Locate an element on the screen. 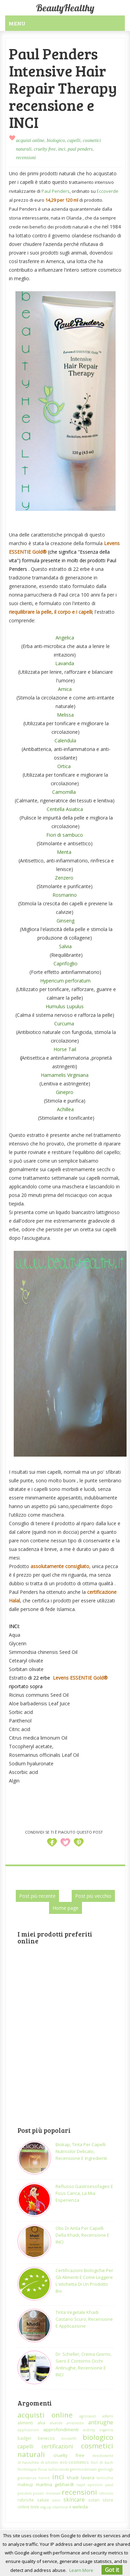 This screenshot has width=130, height=2576. acquisti online is located at coordinates (30, 140).